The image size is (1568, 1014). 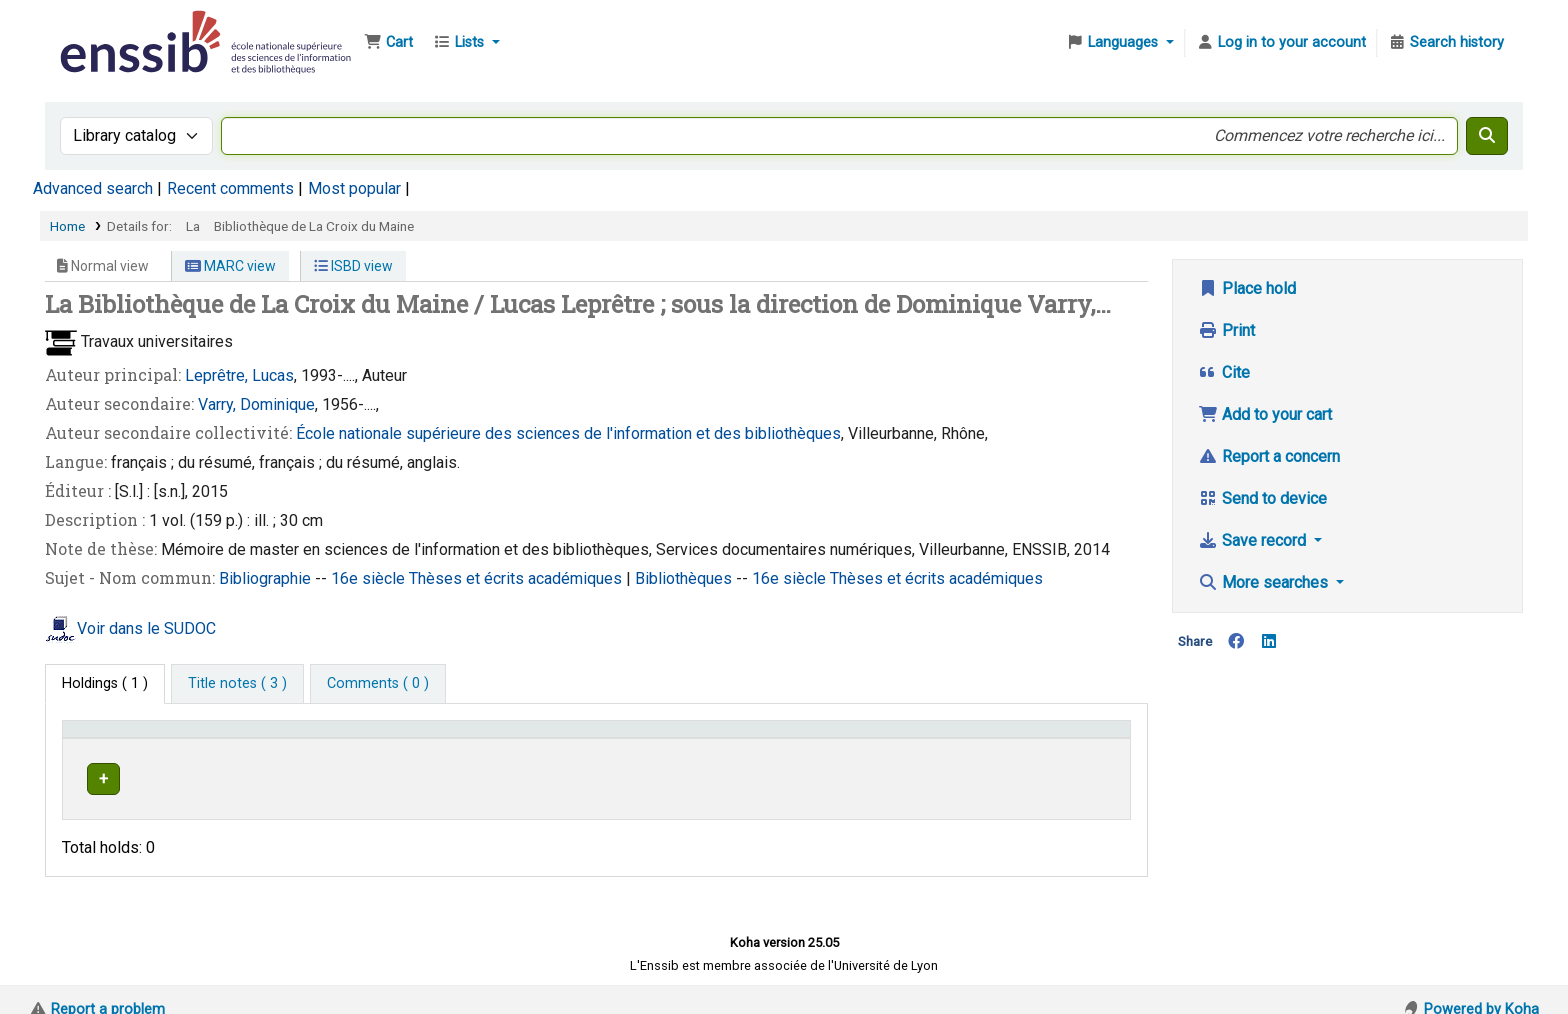 I want to click on École nationale supérieure des sciences de l'information et des bibliothèques, so click(x=568, y=433).